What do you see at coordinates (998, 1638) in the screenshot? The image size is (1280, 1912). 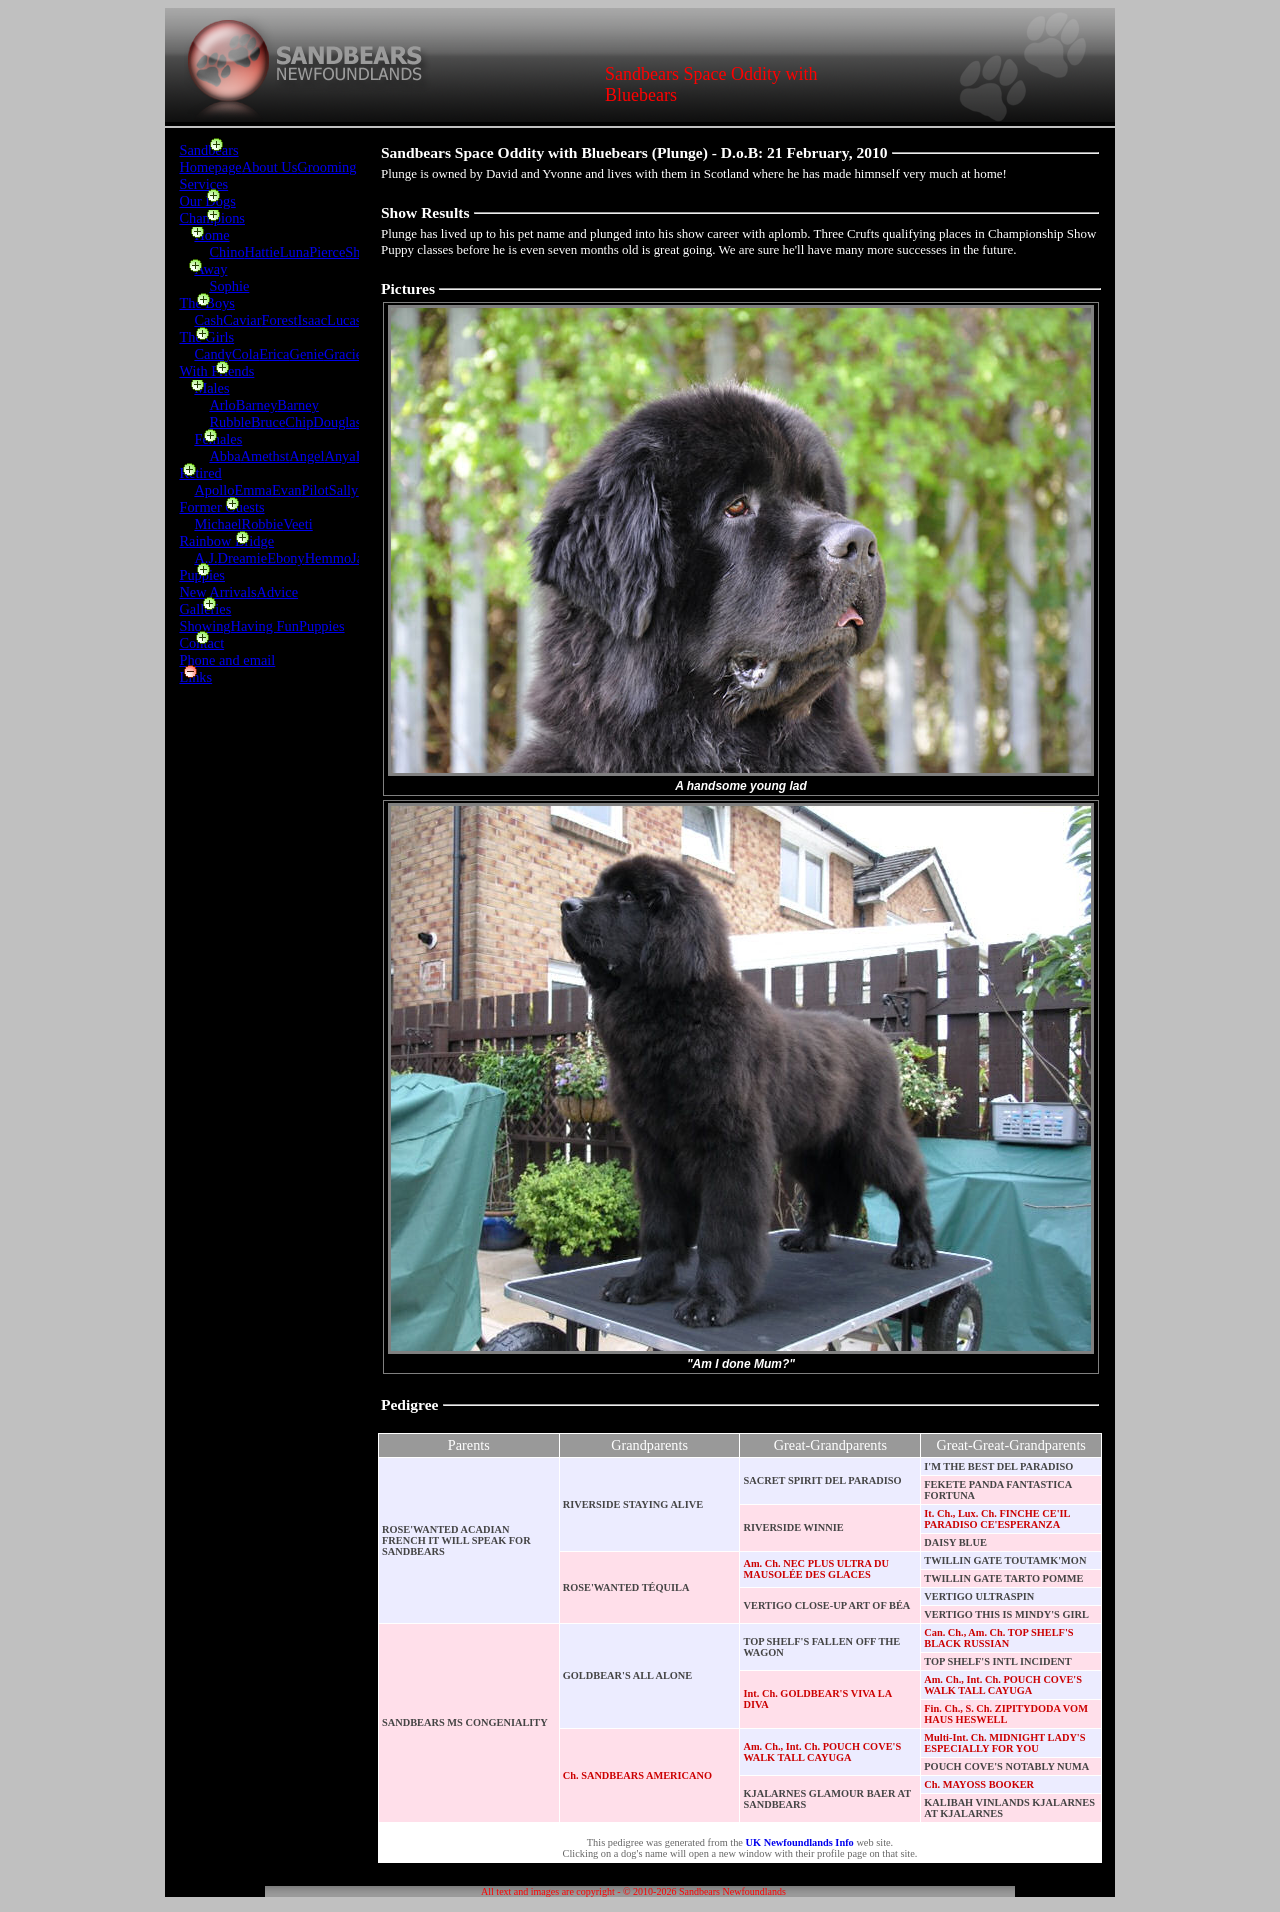 I see `Can. Ch., Am. Ch. TOP SHELF'S BLACK RUSSIAN` at bounding box center [998, 1638].